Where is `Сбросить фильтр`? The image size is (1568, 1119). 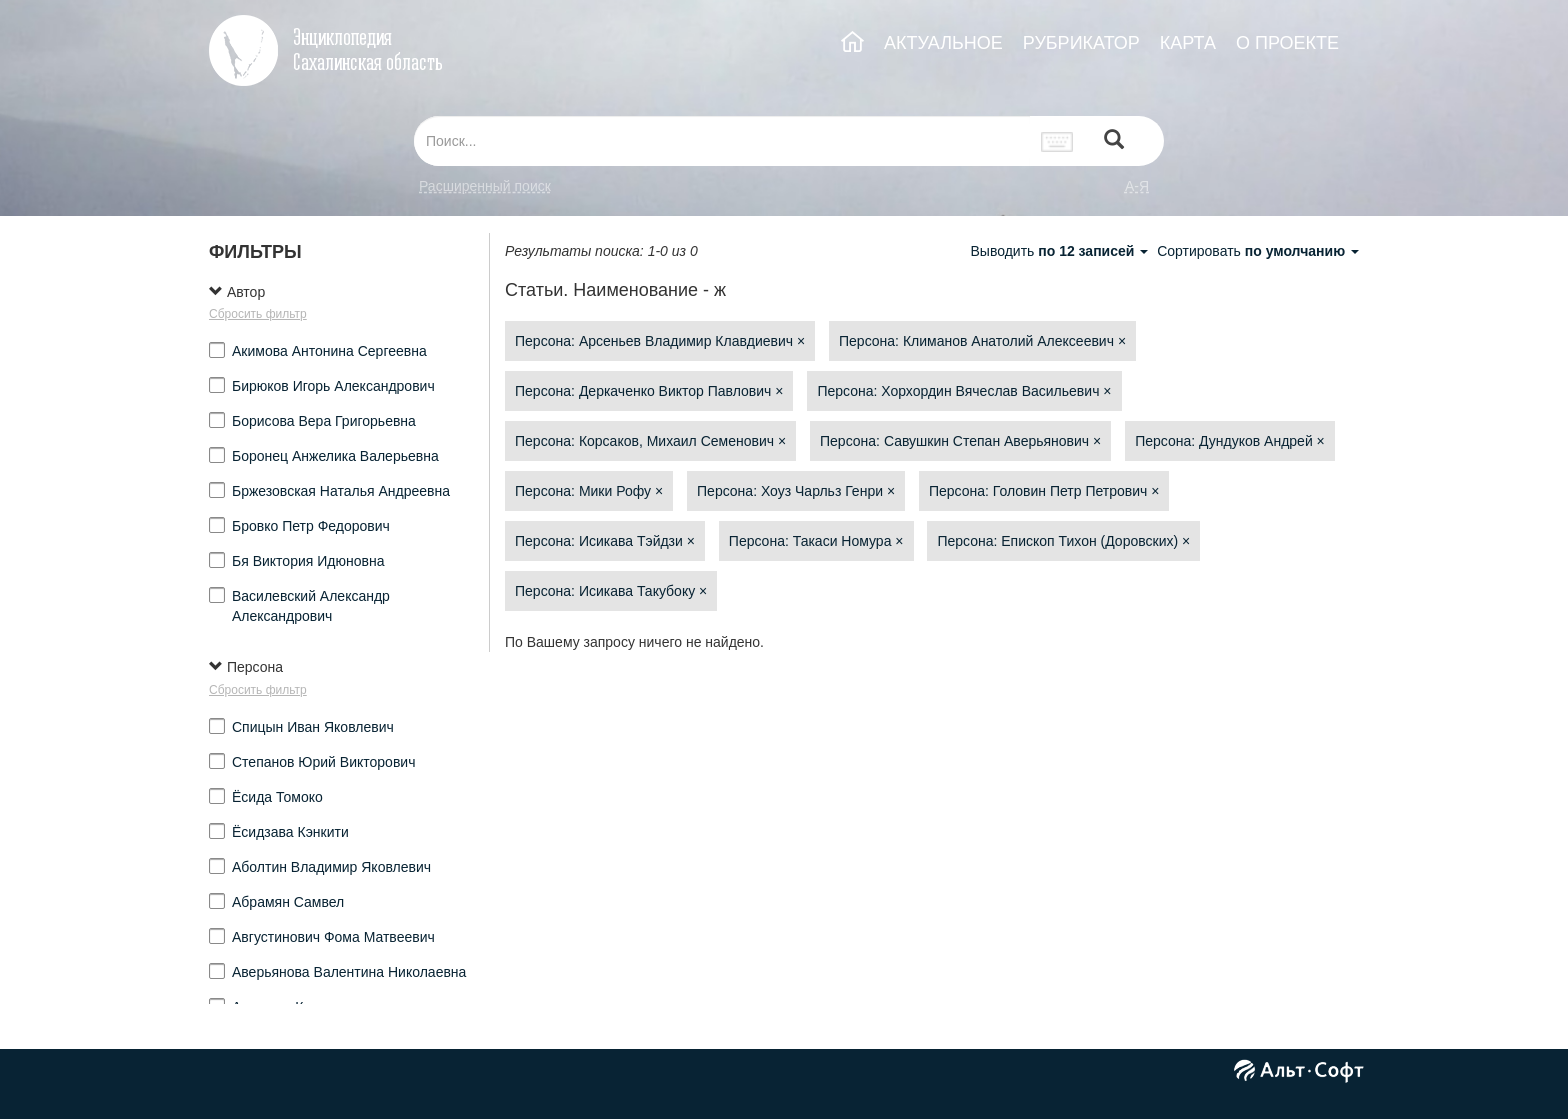
Сбросить фильтр is located at coordinates (258, 314).